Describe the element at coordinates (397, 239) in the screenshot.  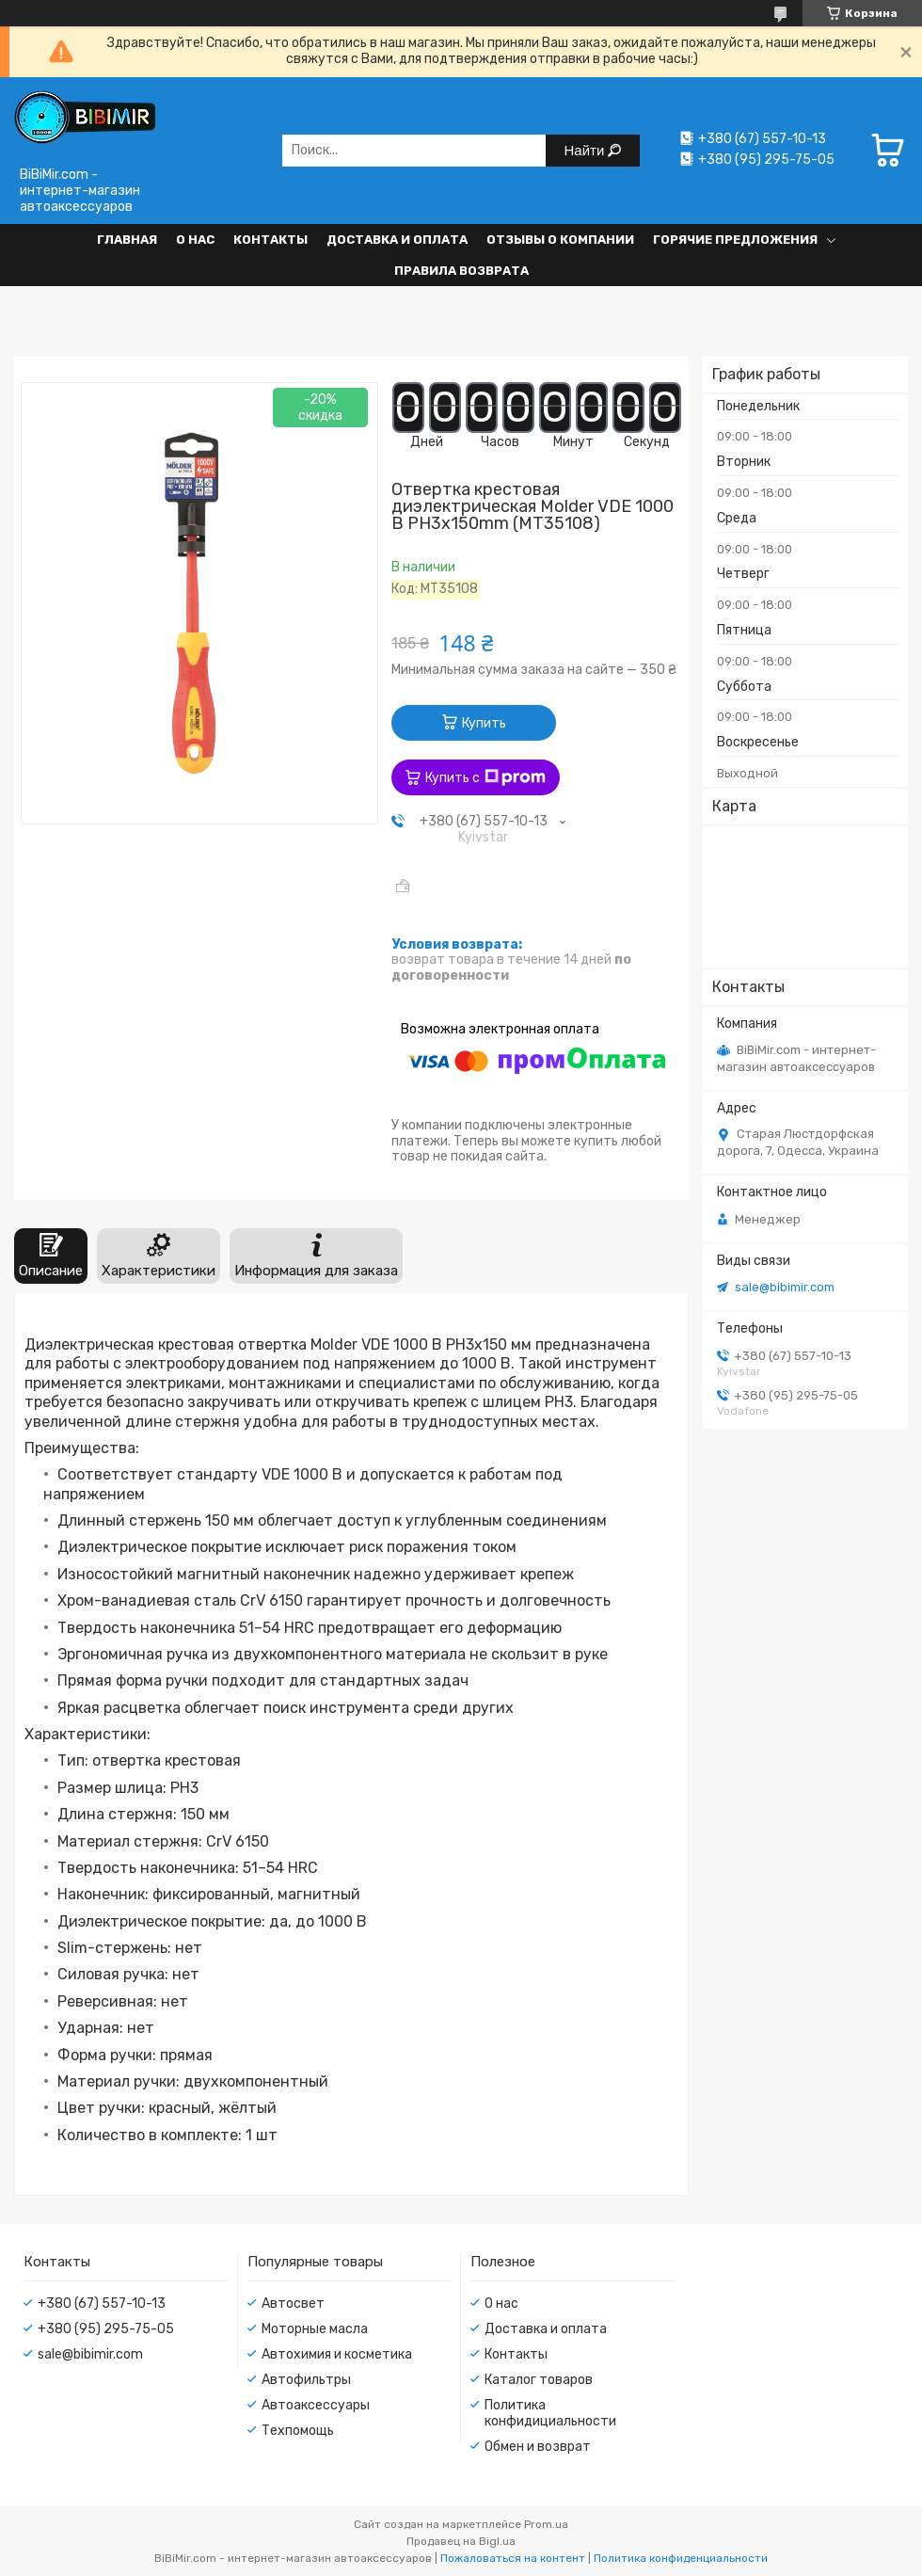
I see `Доставка и оплата` at that location.